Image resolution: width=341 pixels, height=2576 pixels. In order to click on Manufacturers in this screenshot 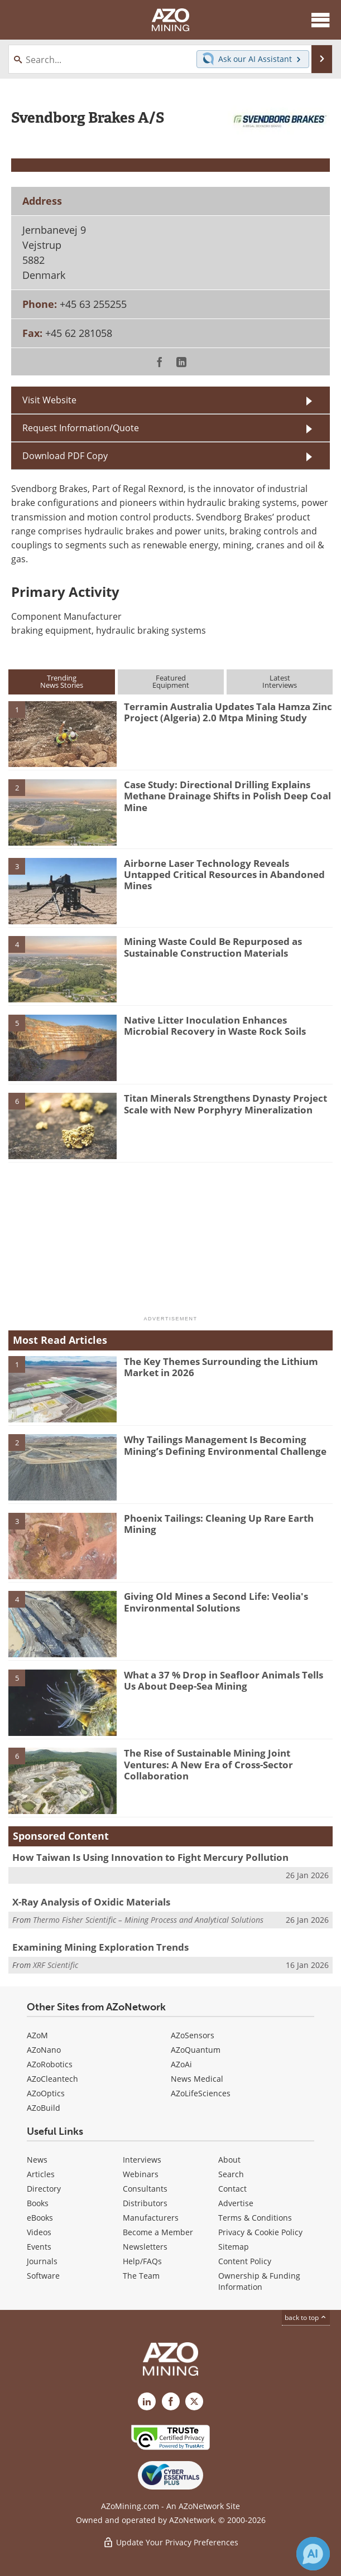, I will do `click(151, 2217)`.